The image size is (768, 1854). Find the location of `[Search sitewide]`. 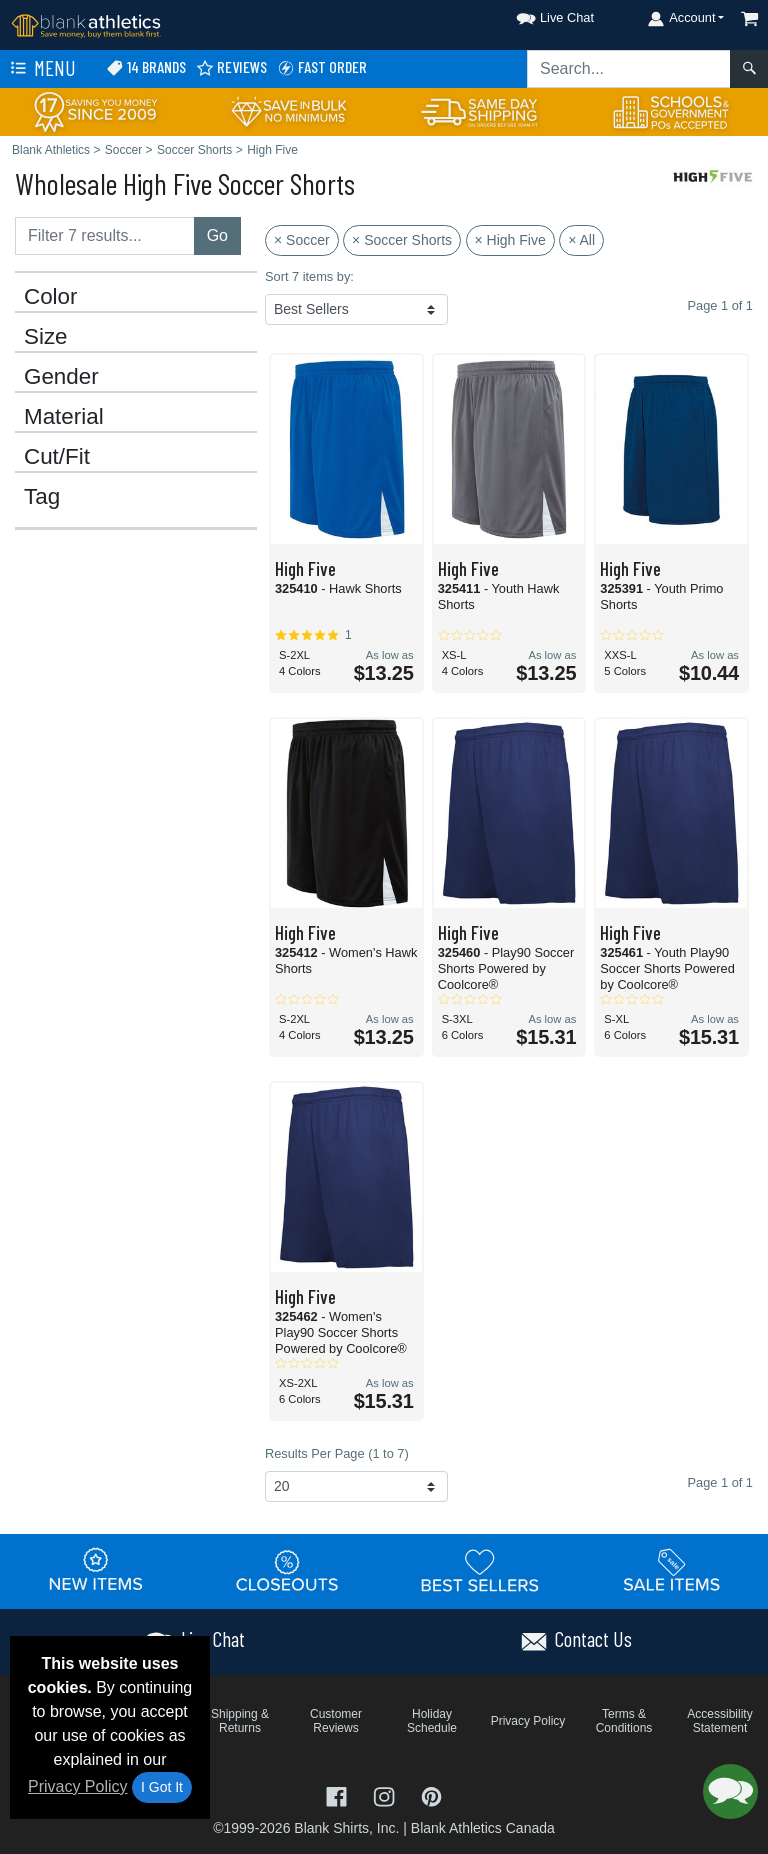

[Search sitewide] is located at coordinates (629, 69).